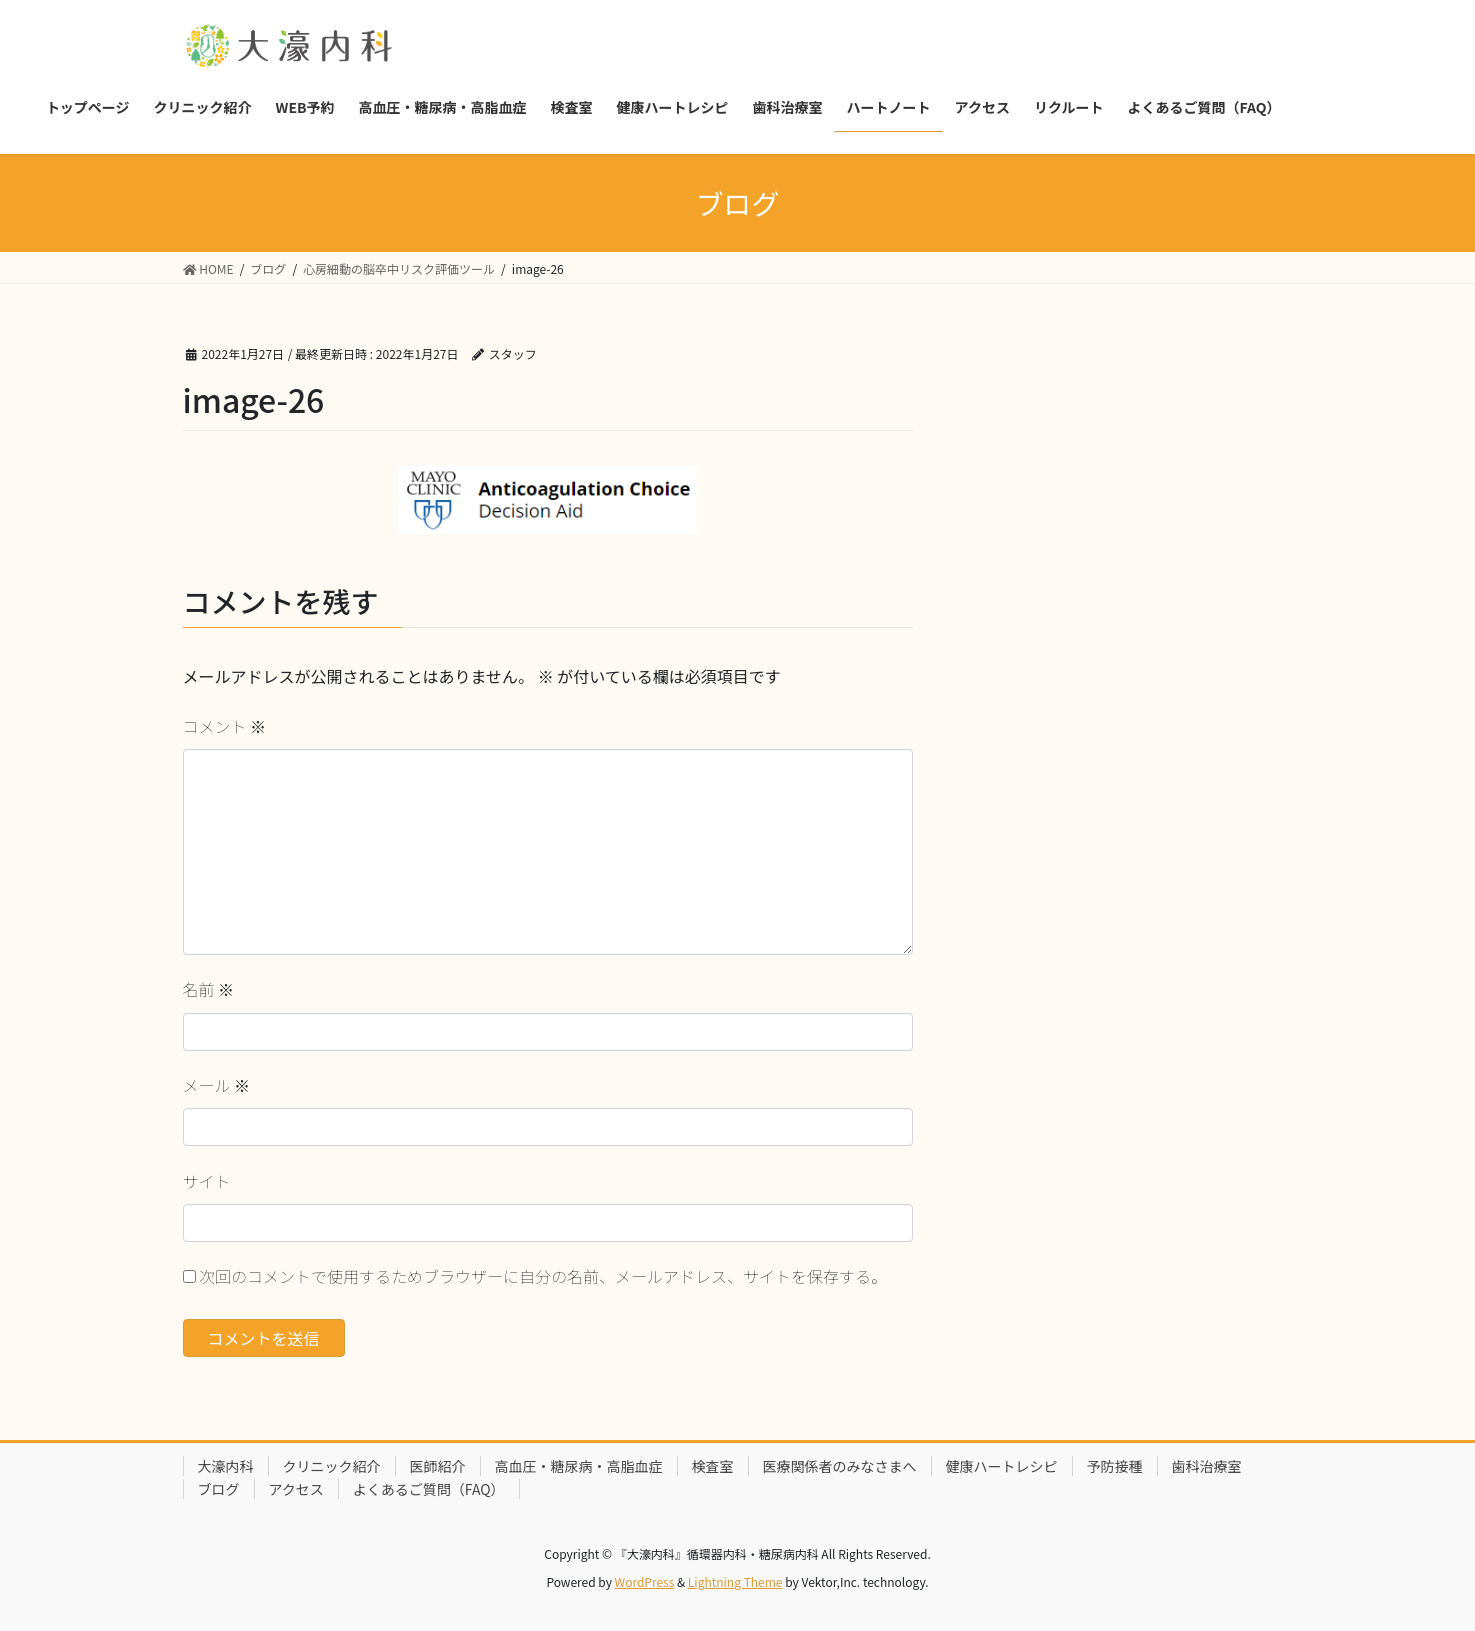  I want to click on ブログ, so click(219, 1489).